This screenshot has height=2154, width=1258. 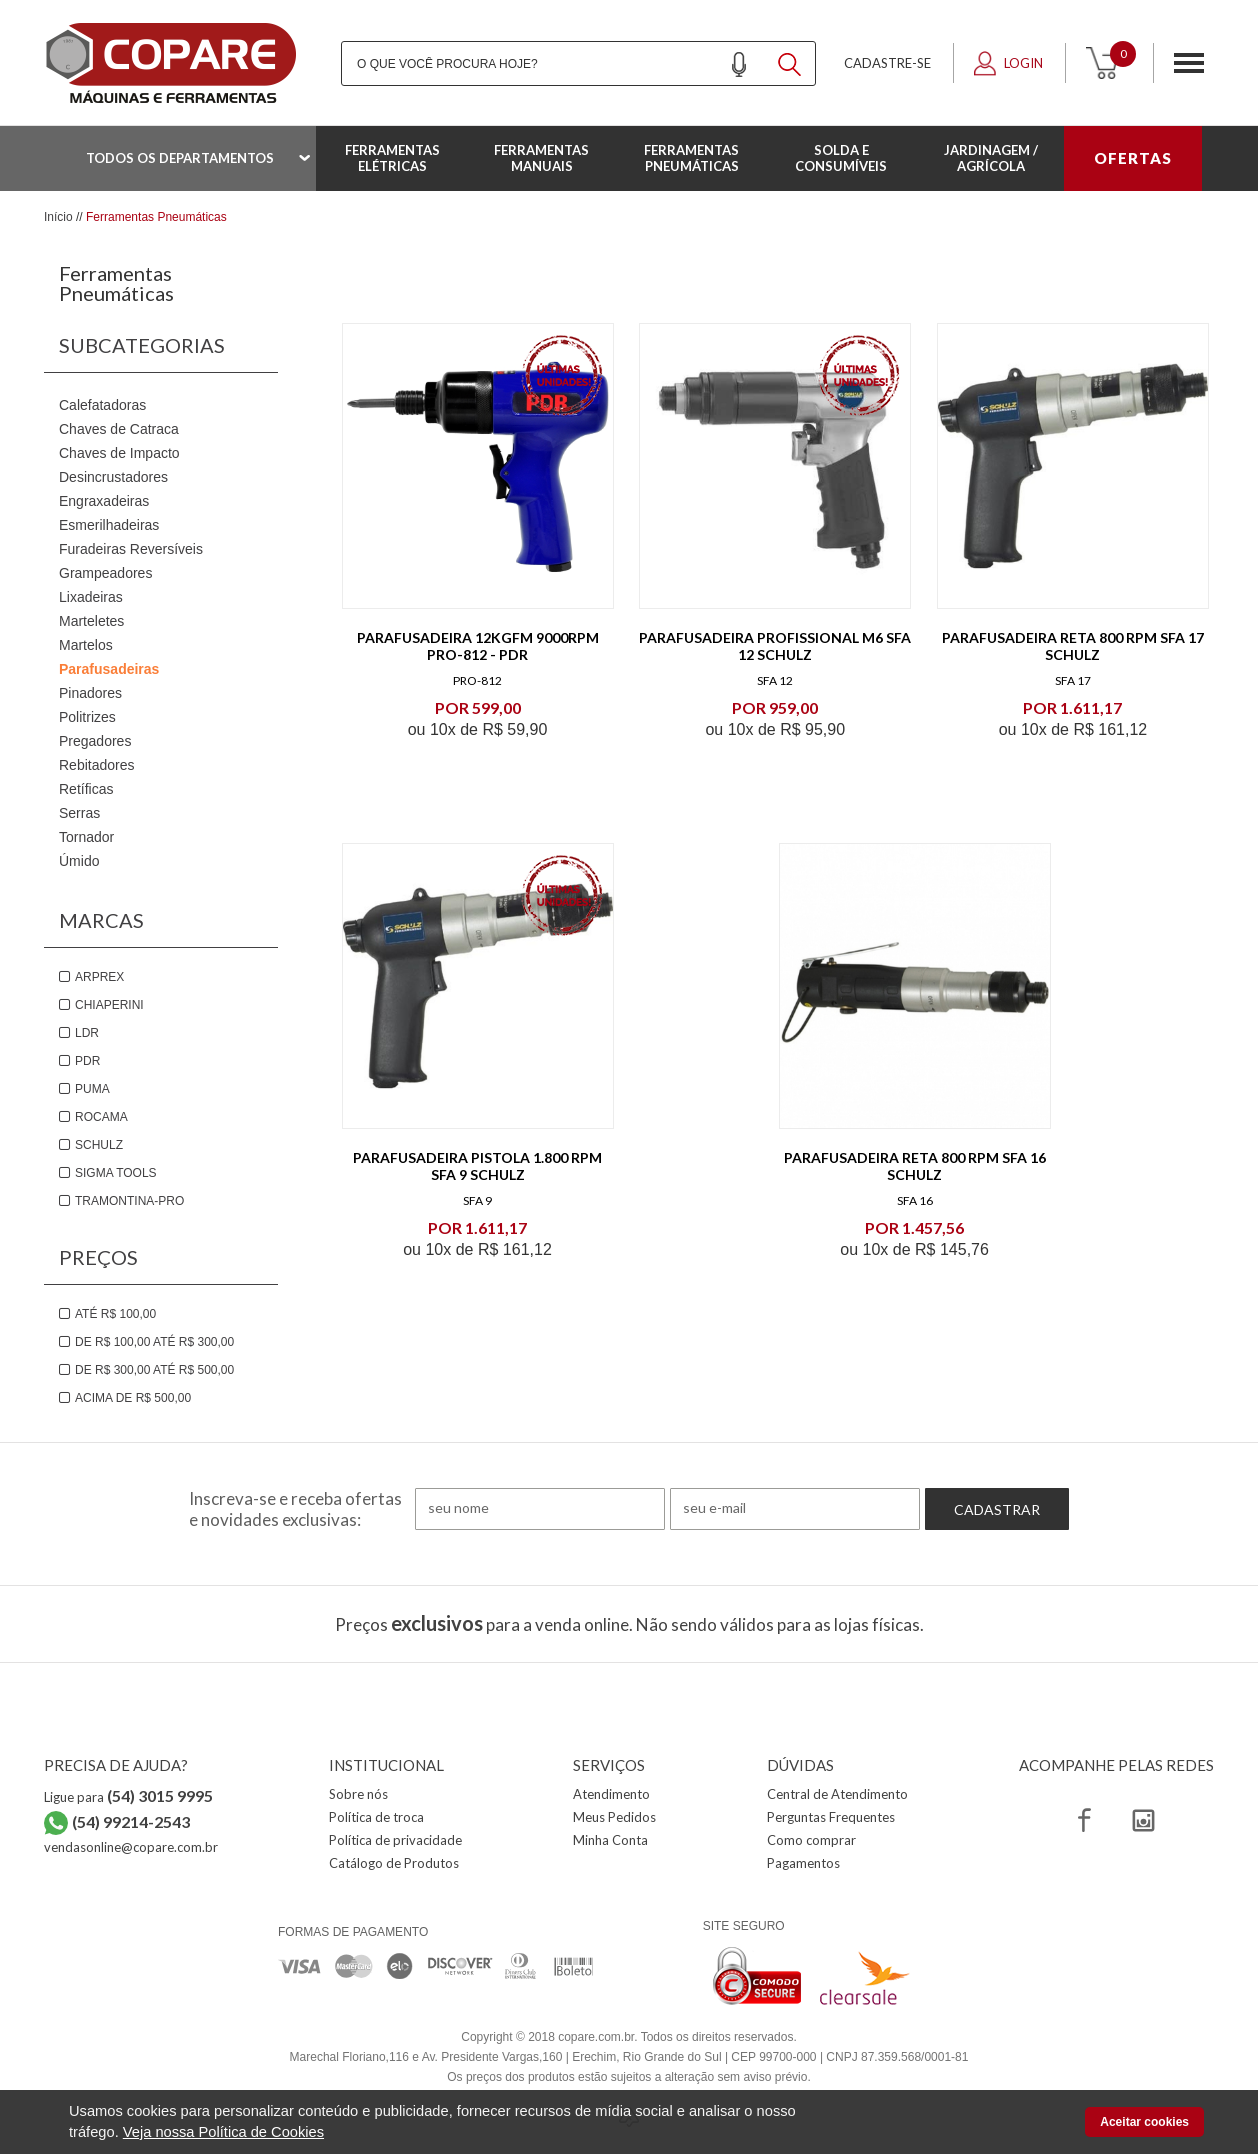 What do you see at coordinates (180, 158) in the screenshot?
I see `Todos os departamentos` at bounding box center [180, 158].